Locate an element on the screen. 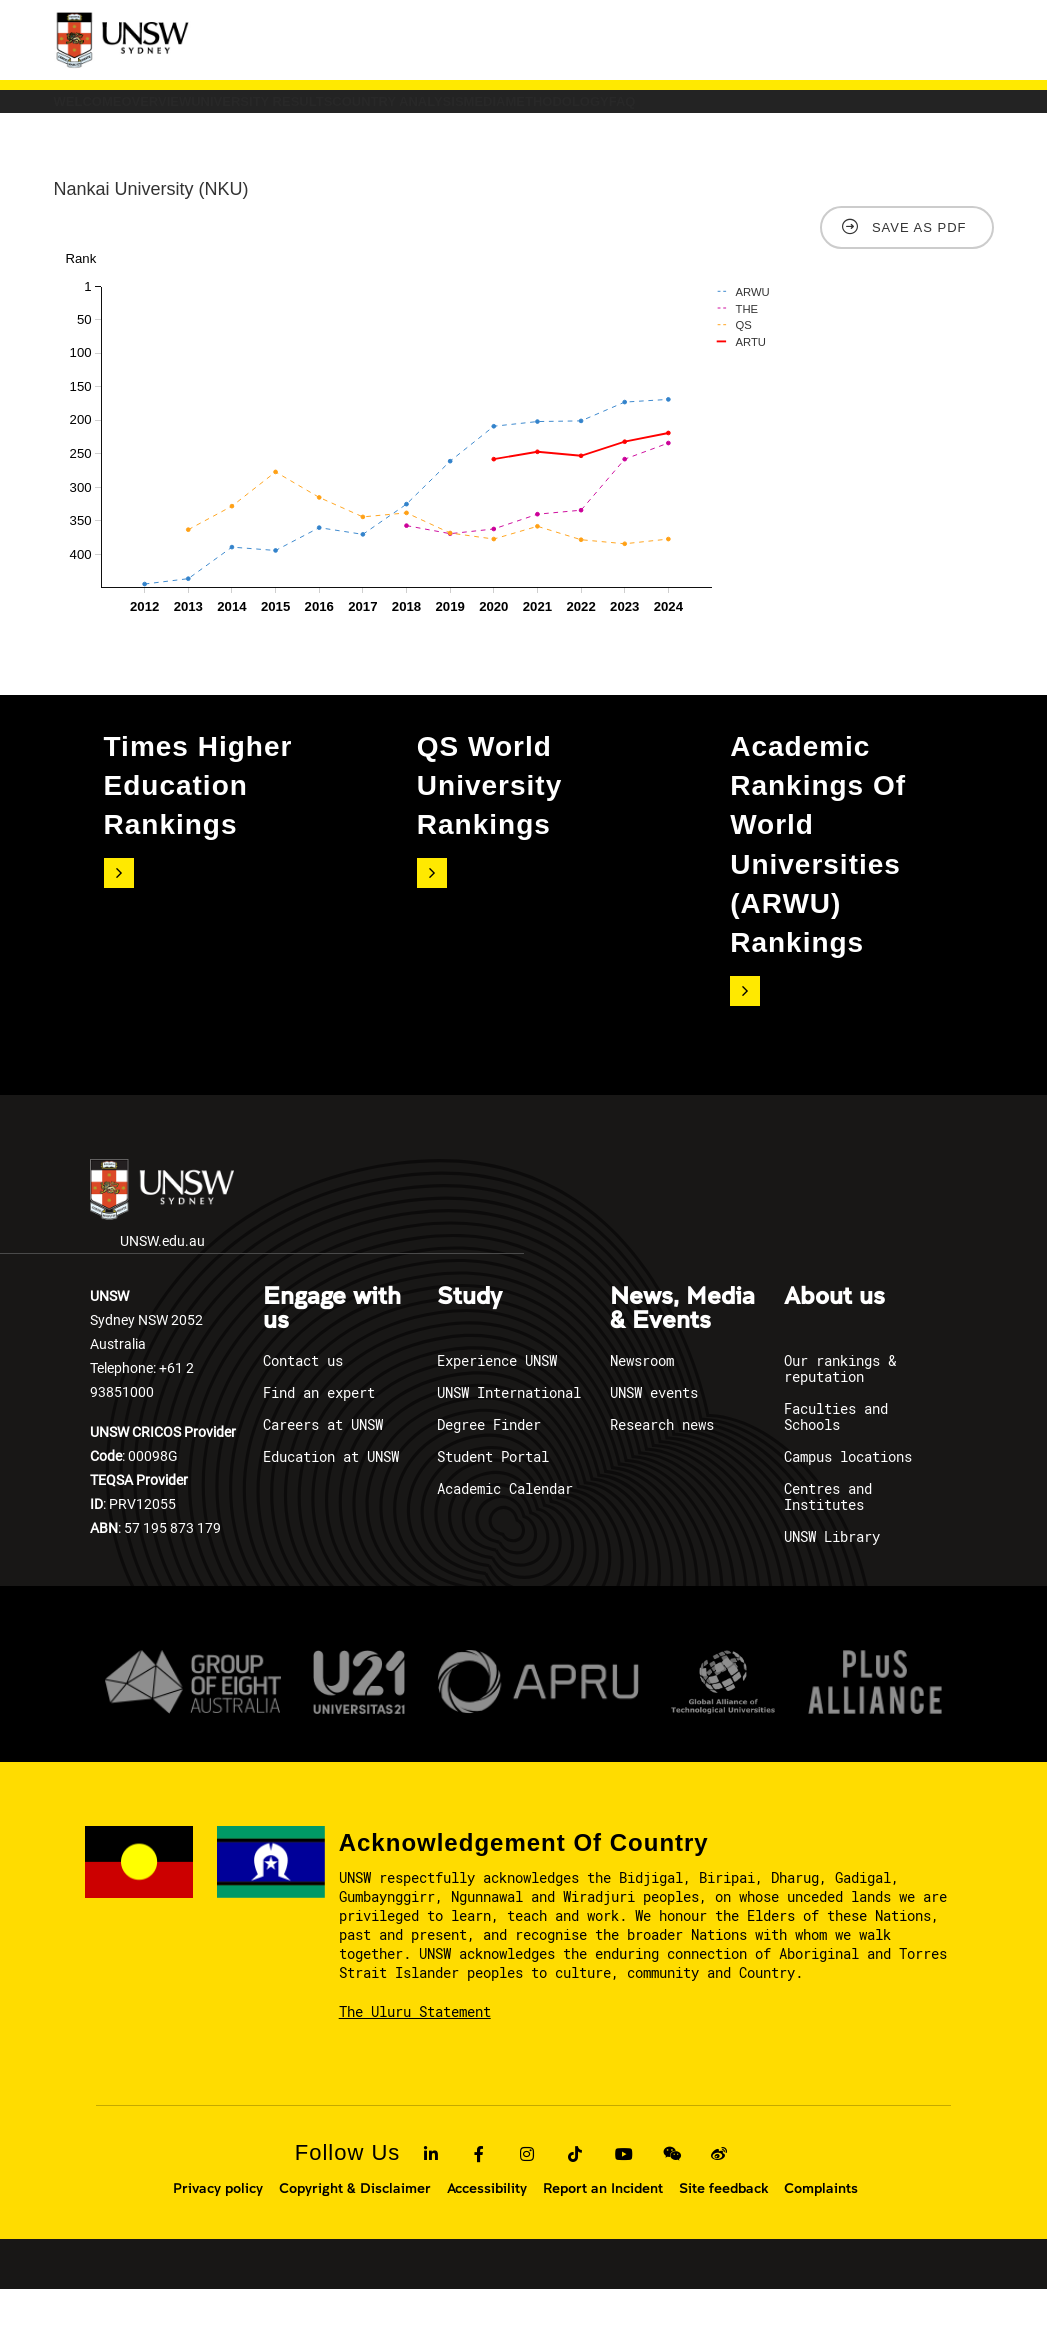 This screenshot has height=2352, width=1047. Faculties and Schools is located at coordinates (836, 1480).